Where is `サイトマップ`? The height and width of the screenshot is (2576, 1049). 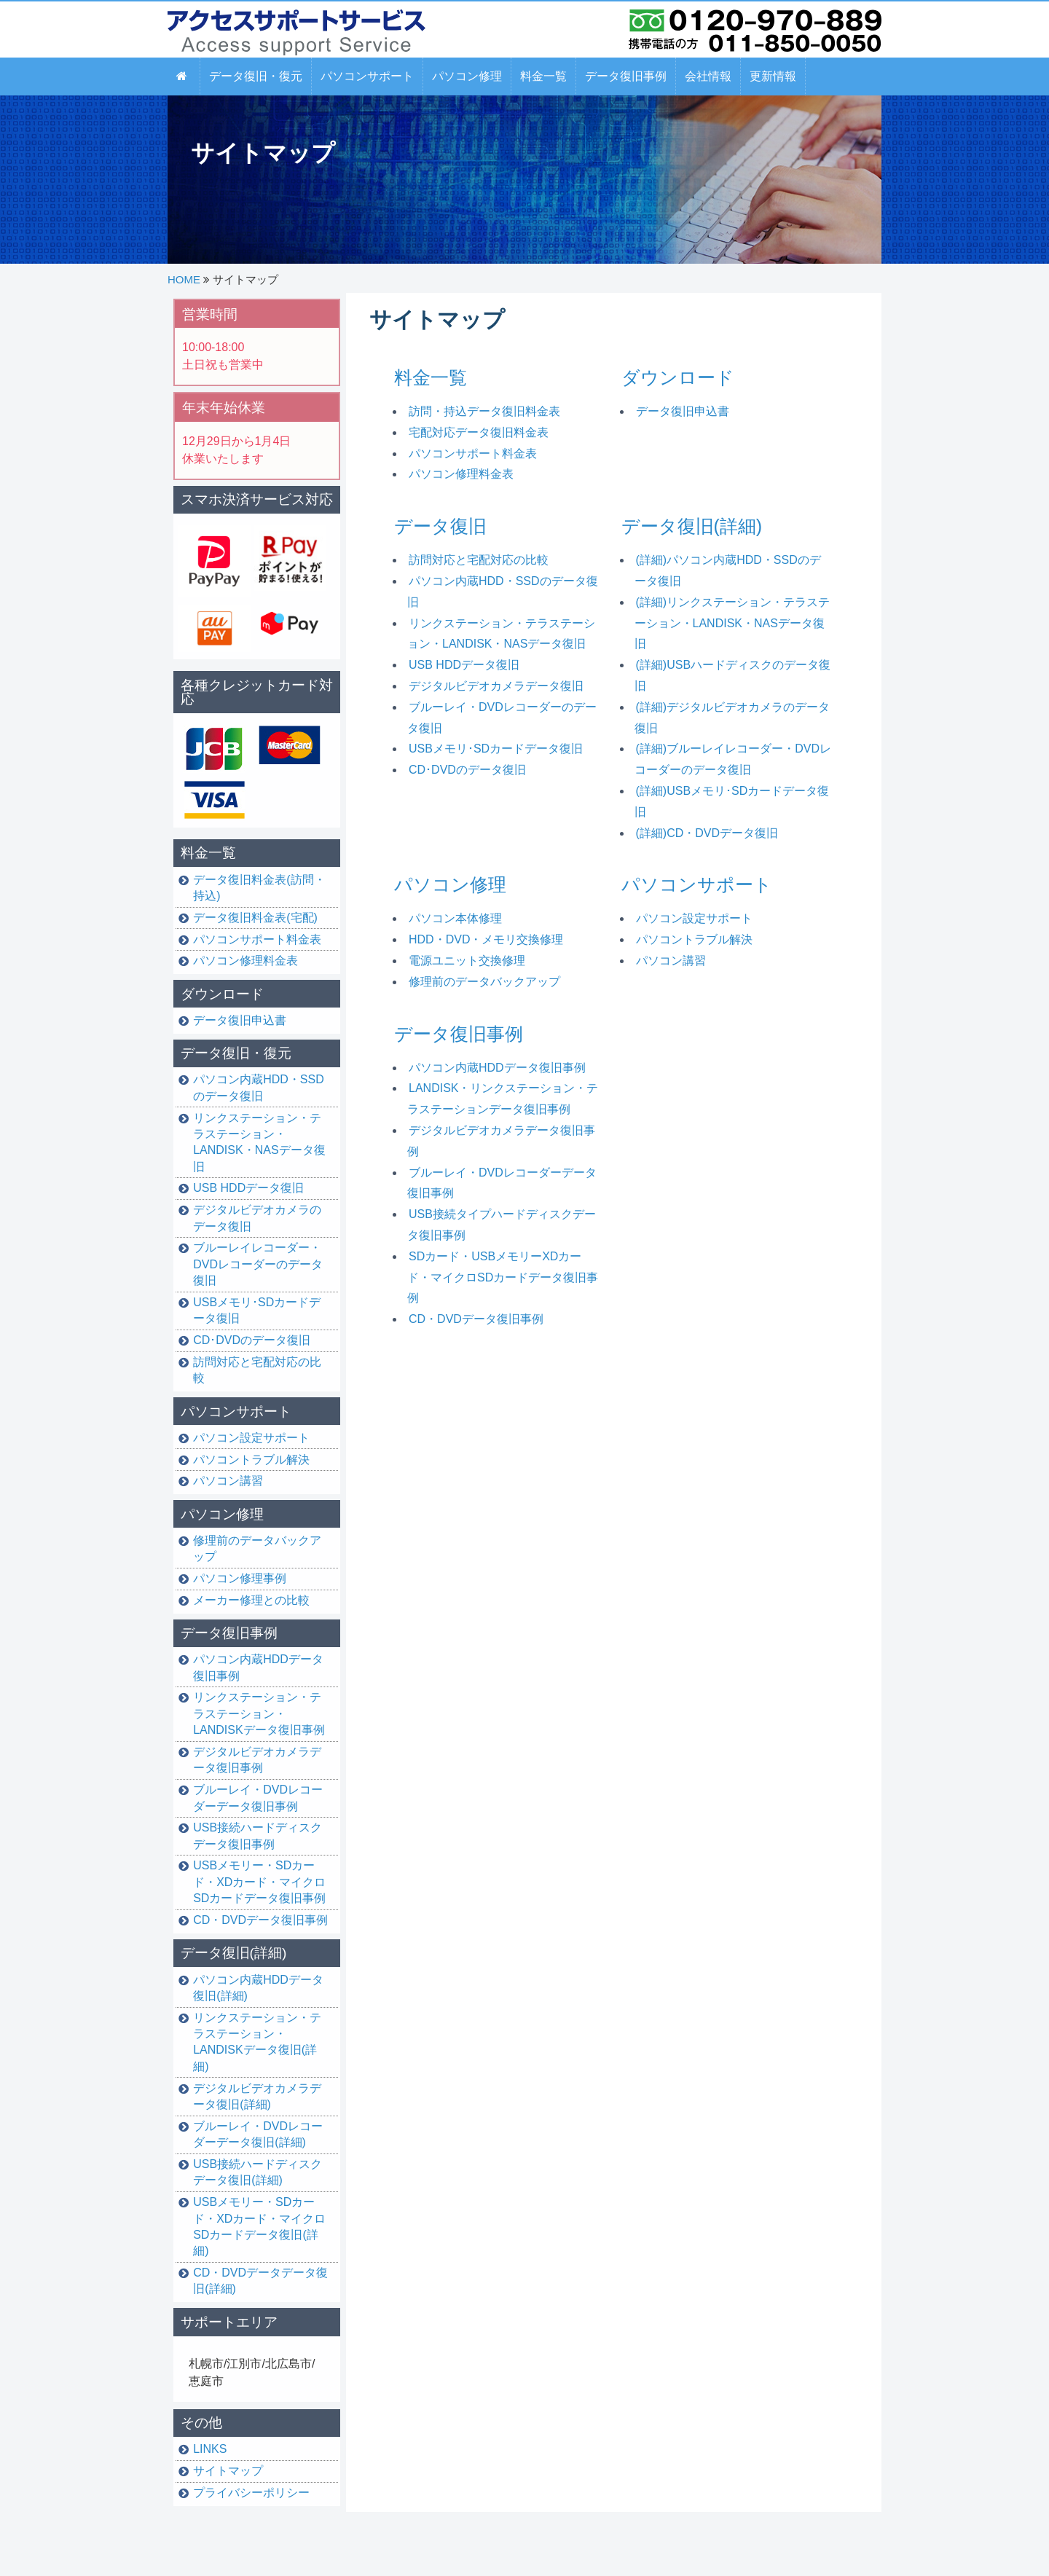
サイトマップ is located at coordinates (228, 2471).